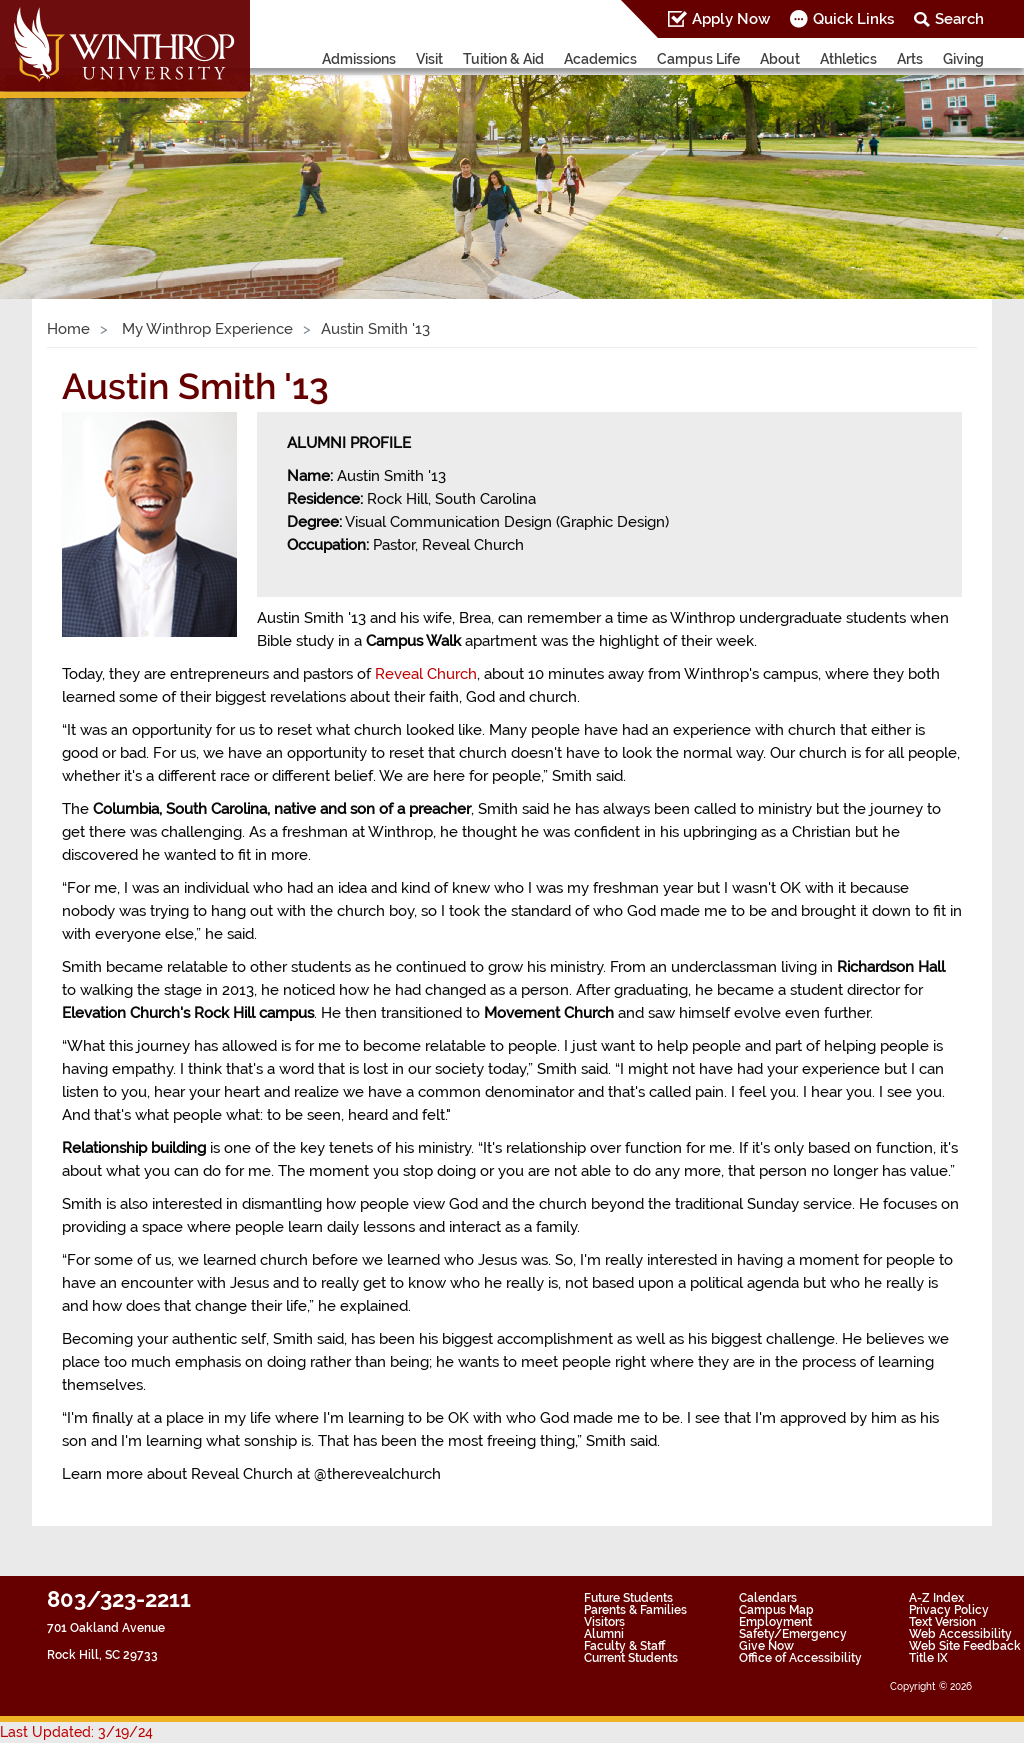 The image size is (1024, 1743). Describe the element at coordinates (949, 1610) in the screenshot. I see `Privacy Policy` at that location.